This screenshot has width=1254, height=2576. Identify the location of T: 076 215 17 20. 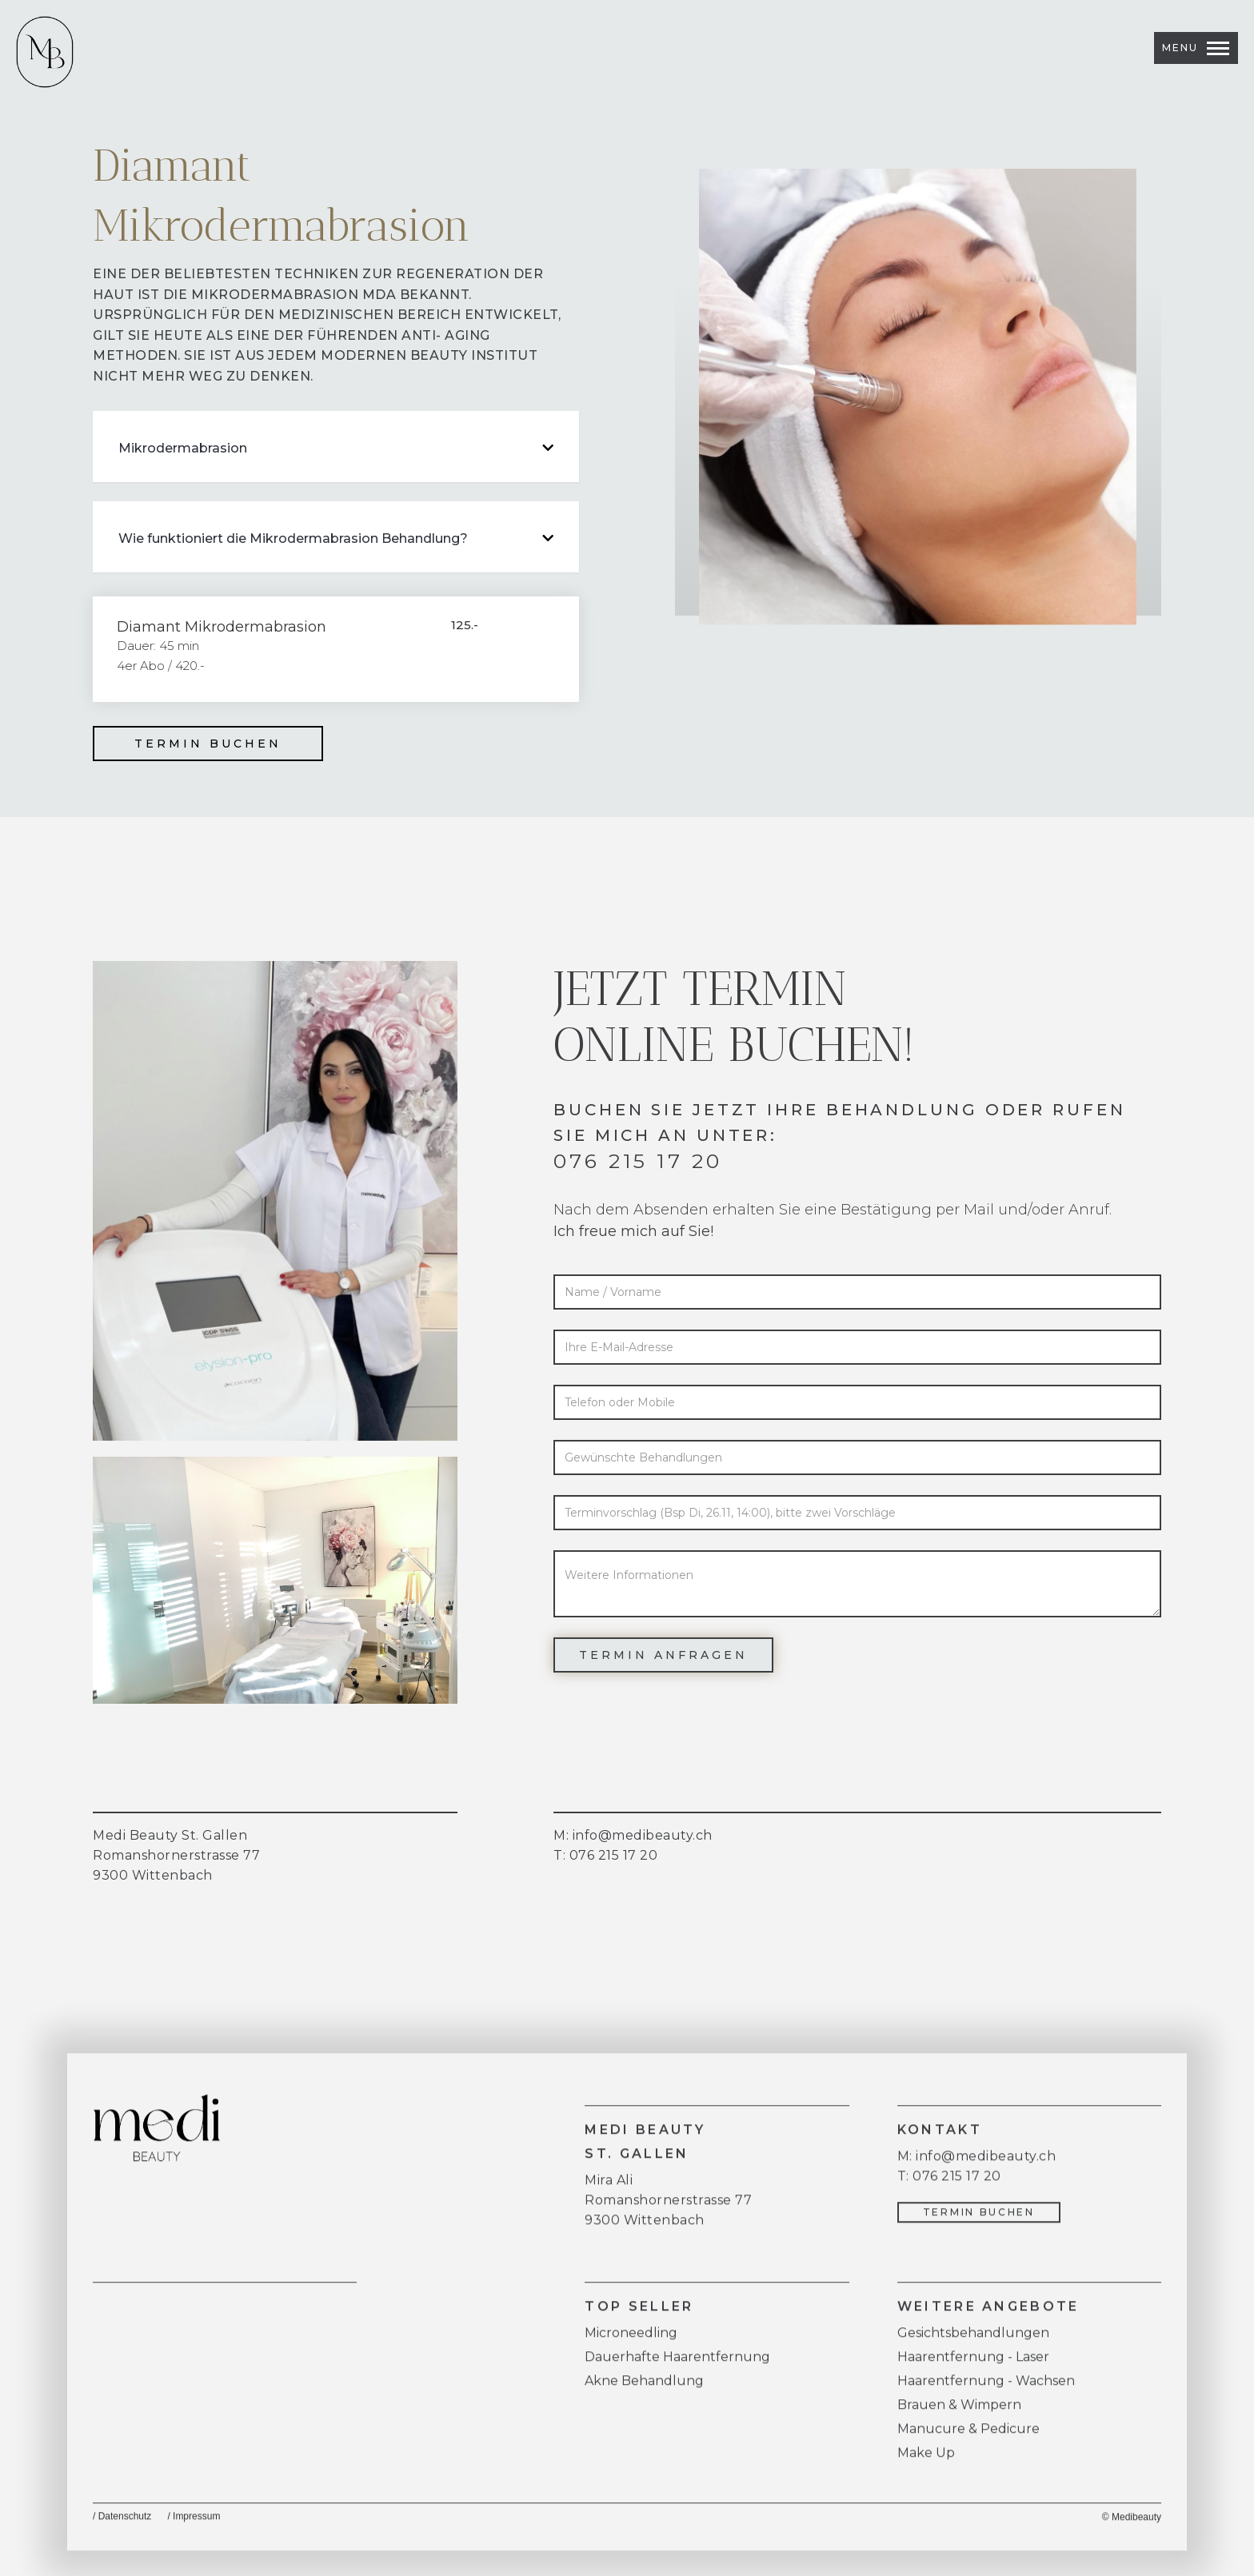
(605, 1855).